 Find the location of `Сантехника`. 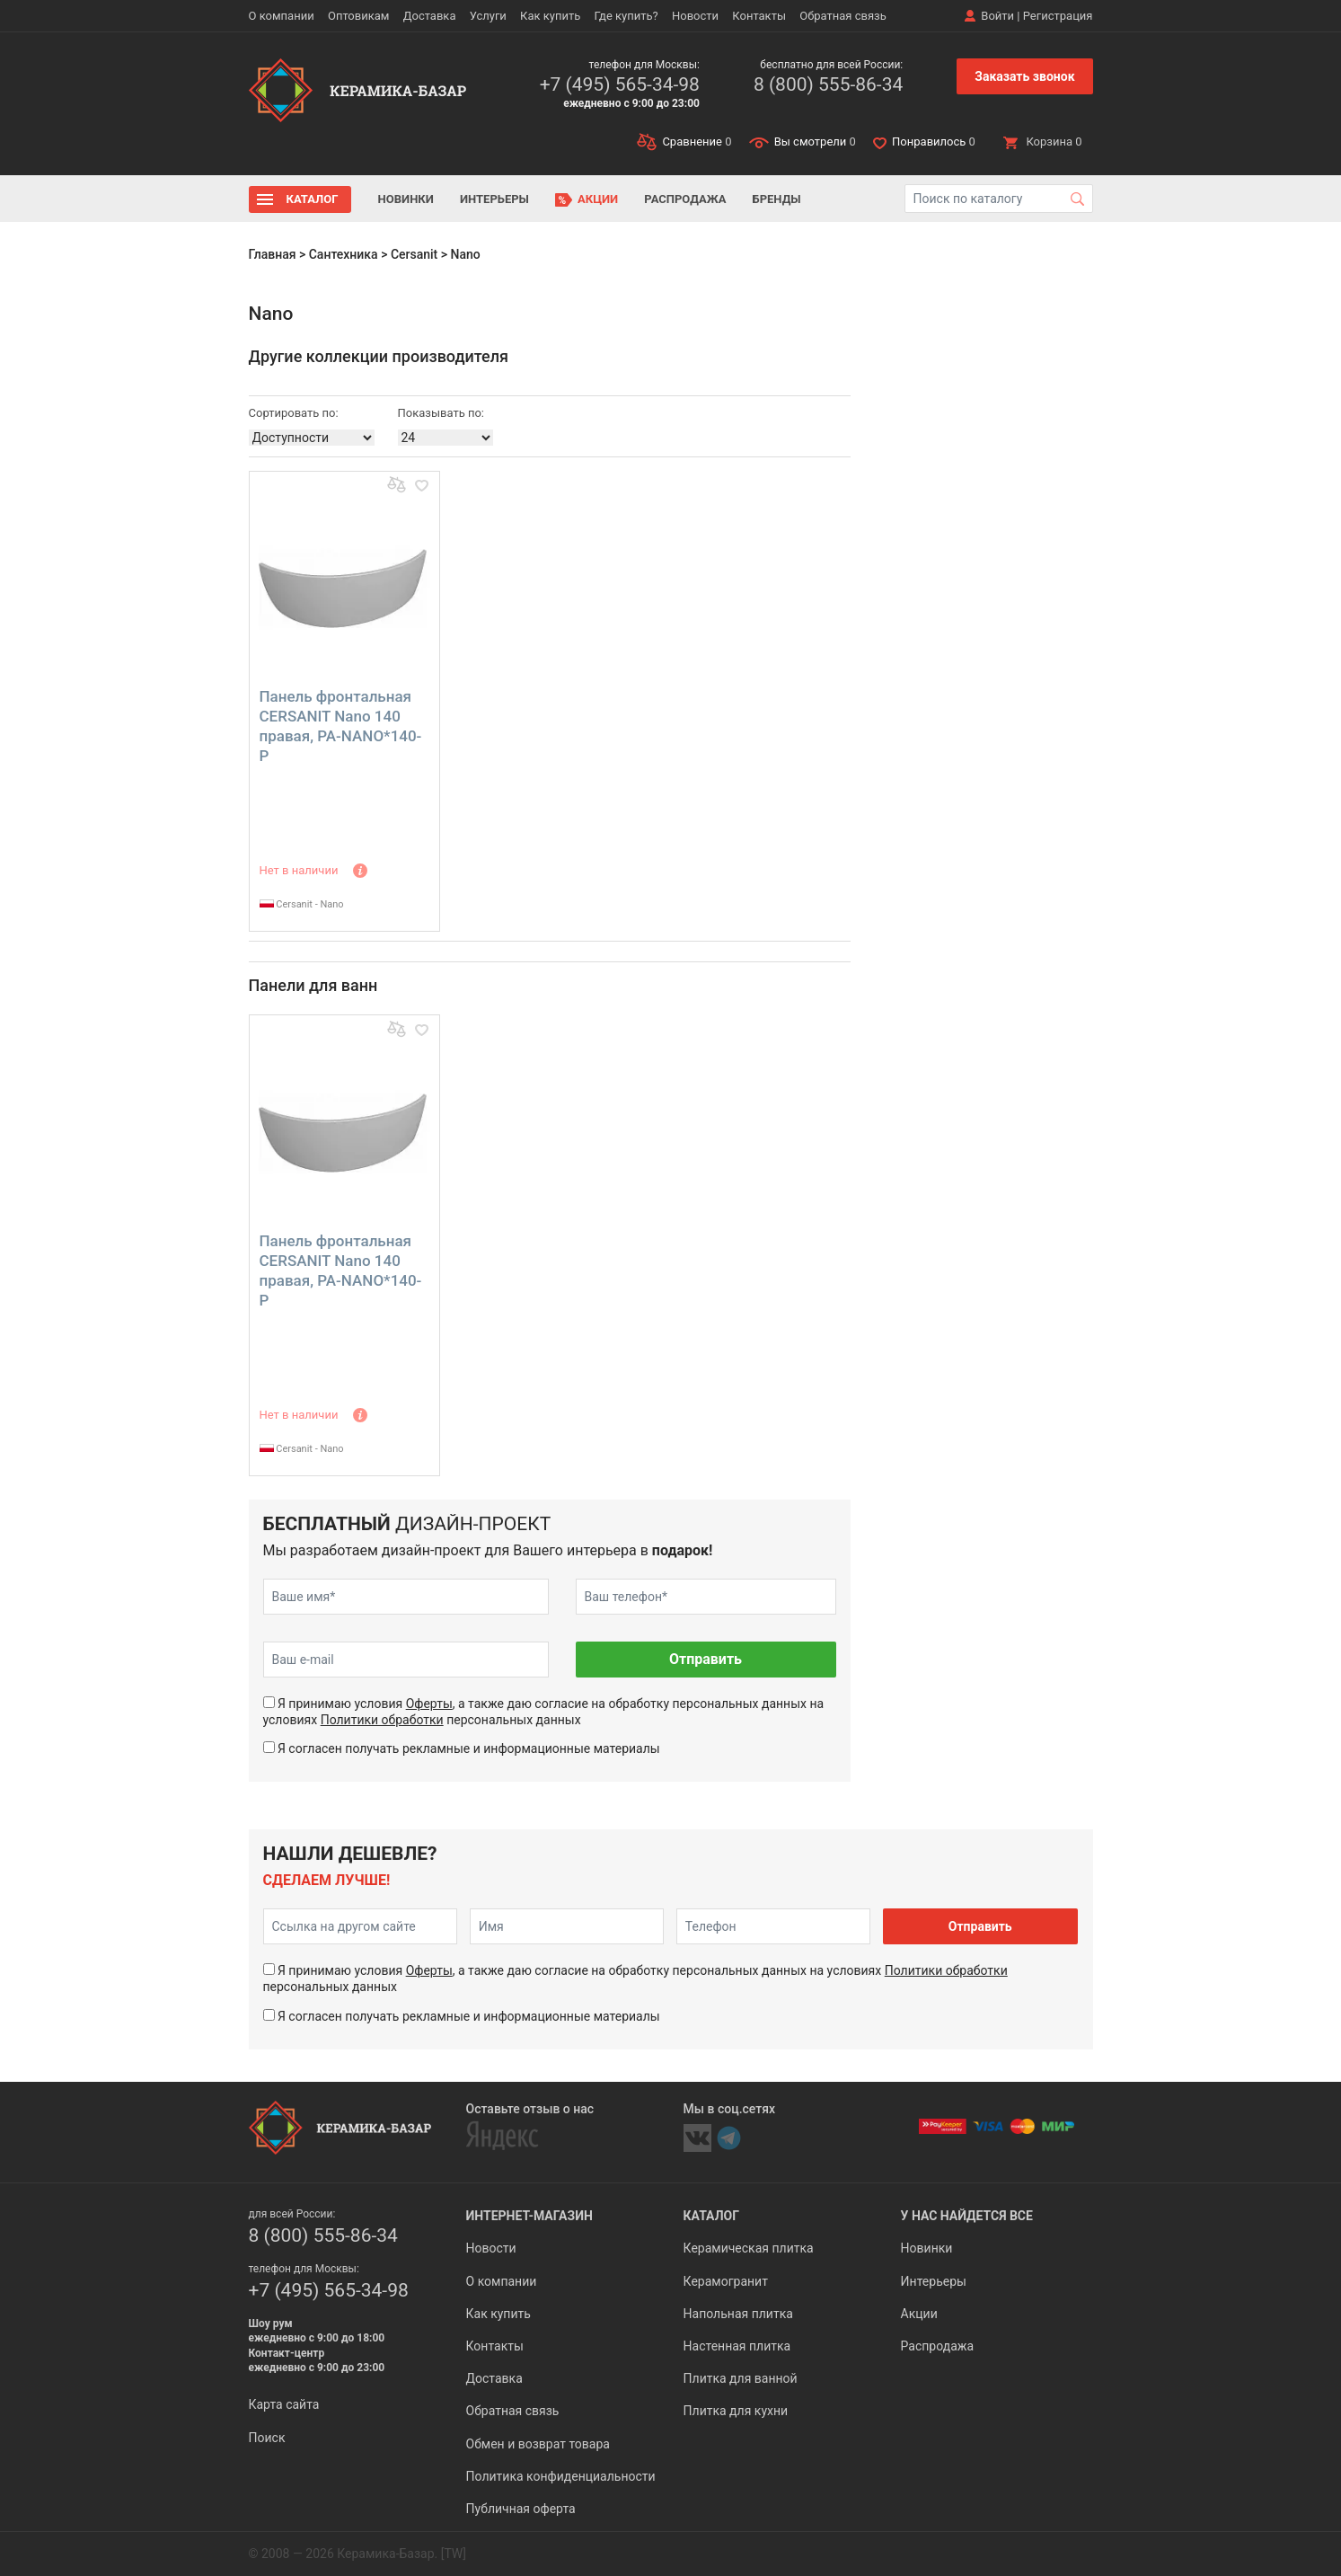

Сантехника is located at coordinates (343, 254).